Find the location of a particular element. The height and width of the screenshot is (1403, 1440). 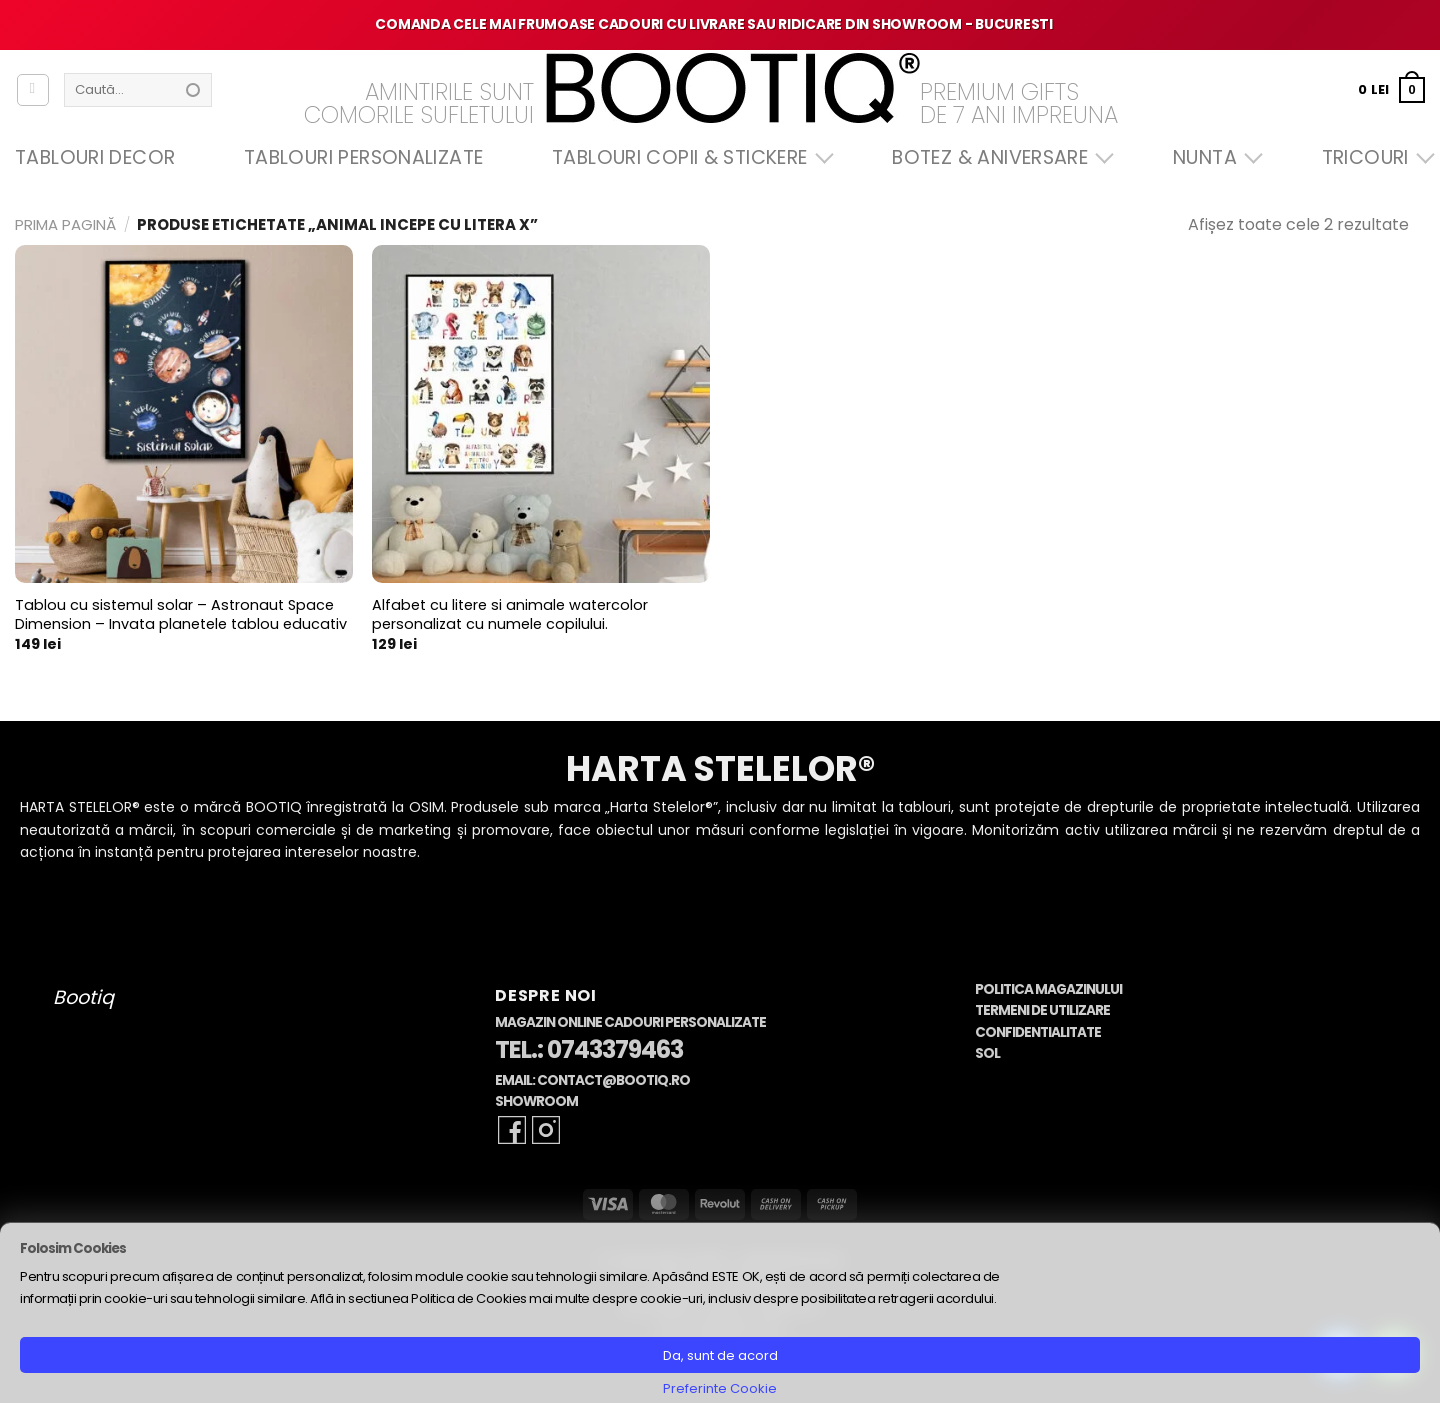

Bootiq is located at coordinates (83, 997).